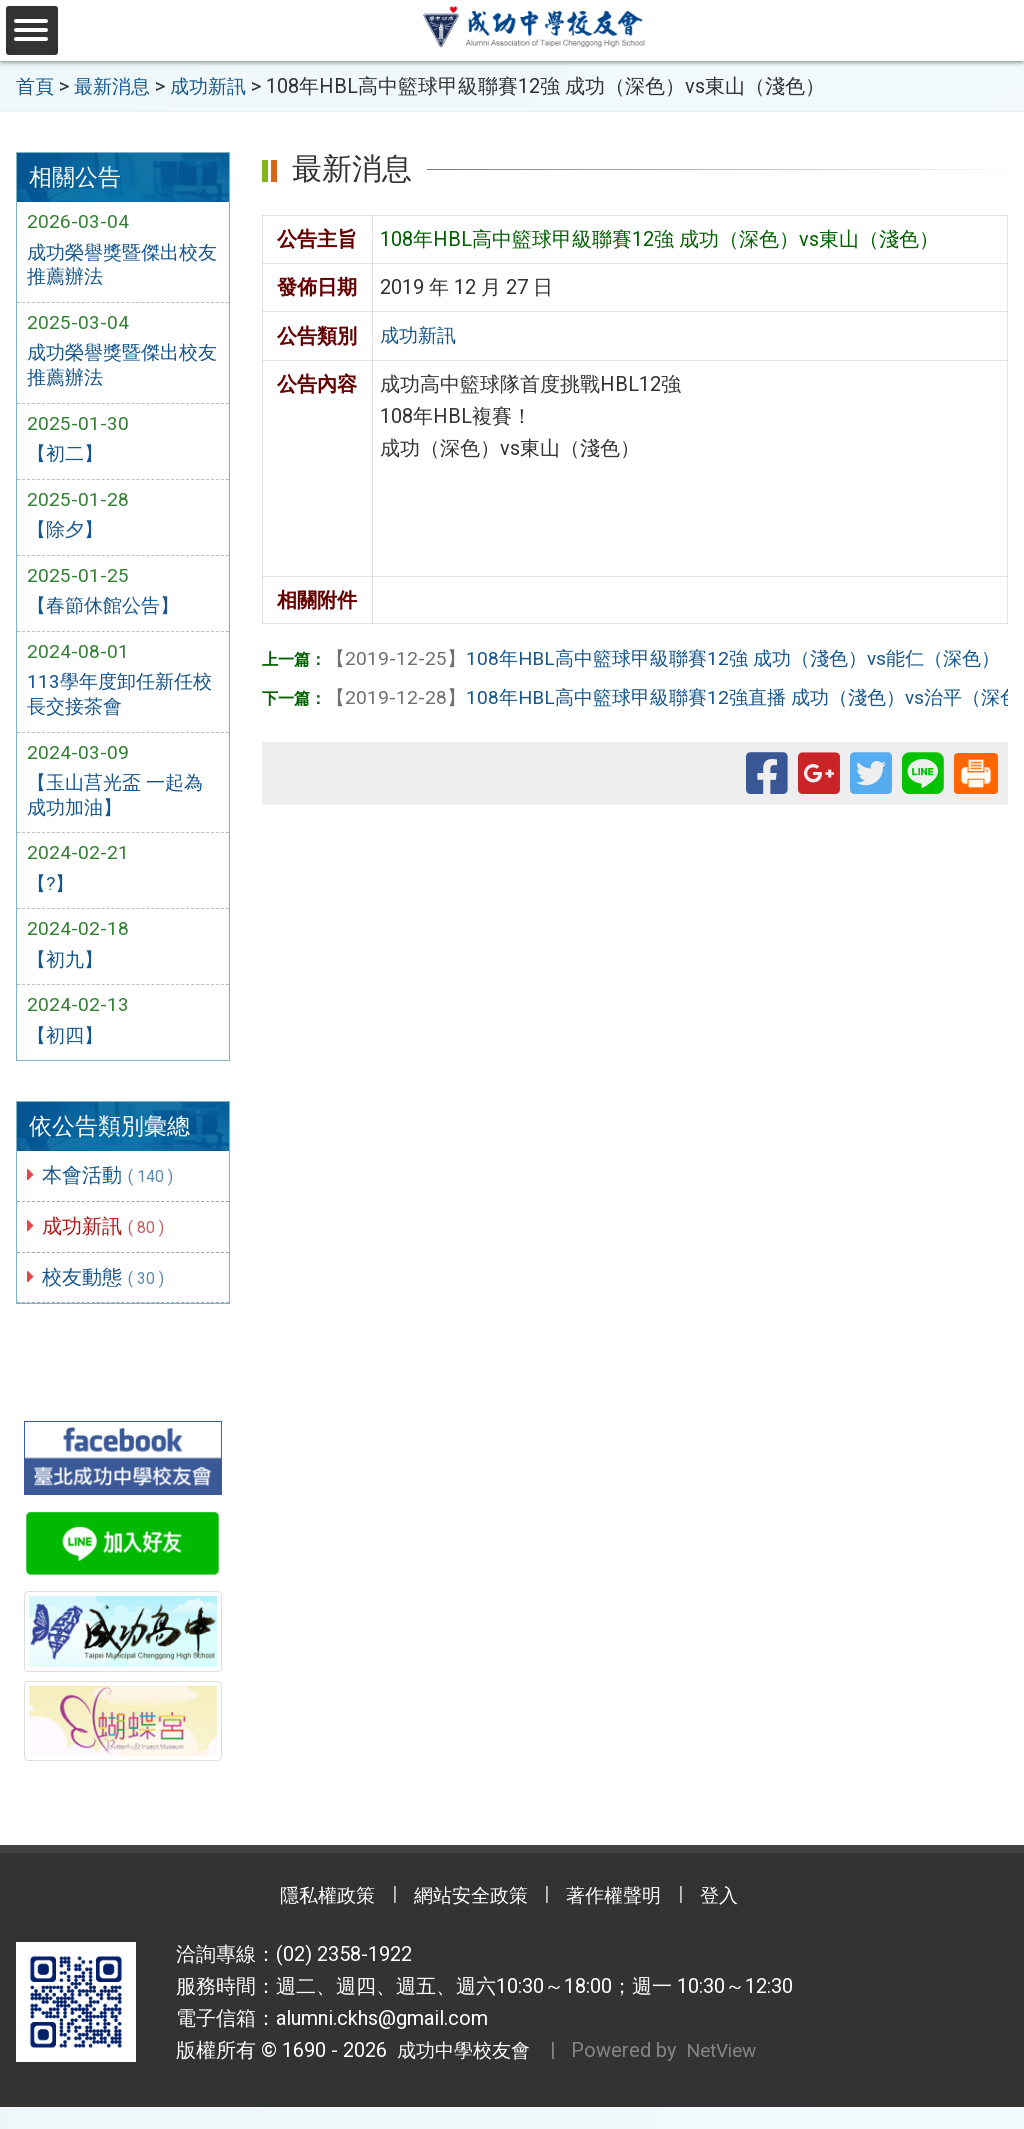 Image resolution: width=1024 pixels, height=2129 pixels. Describe the element at coordinates (67, 977) in the screenshot. I see `【初九】` at that location.